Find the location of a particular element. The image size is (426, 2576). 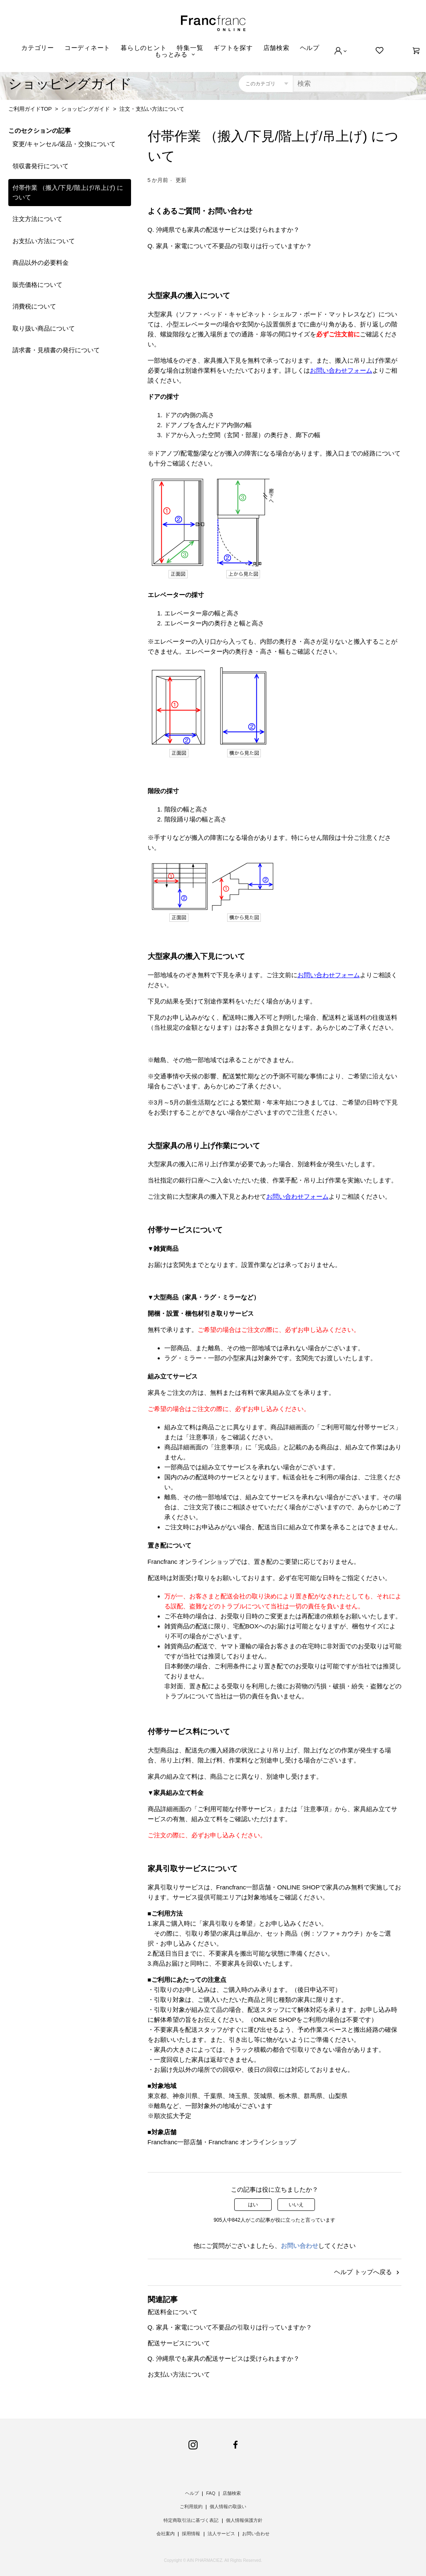

消費税について is located at coordinates (34, 306).